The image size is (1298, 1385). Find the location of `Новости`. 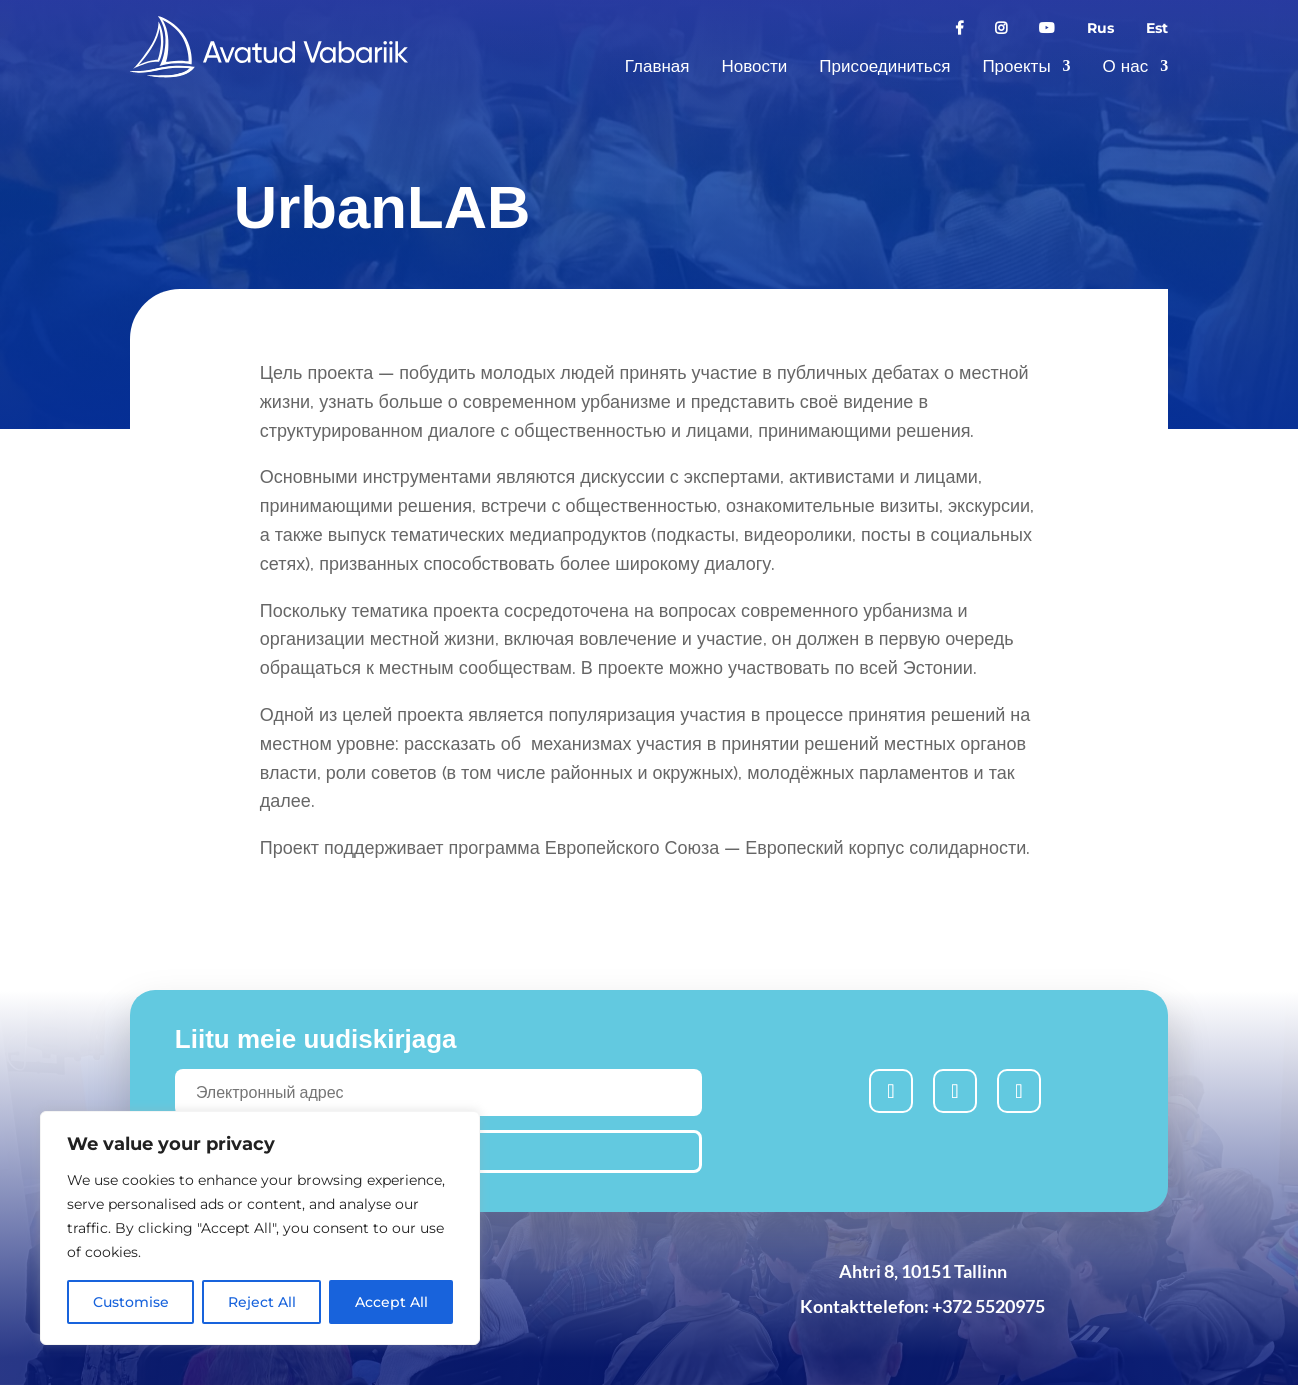

Новости is located at coordinates (755, 66).